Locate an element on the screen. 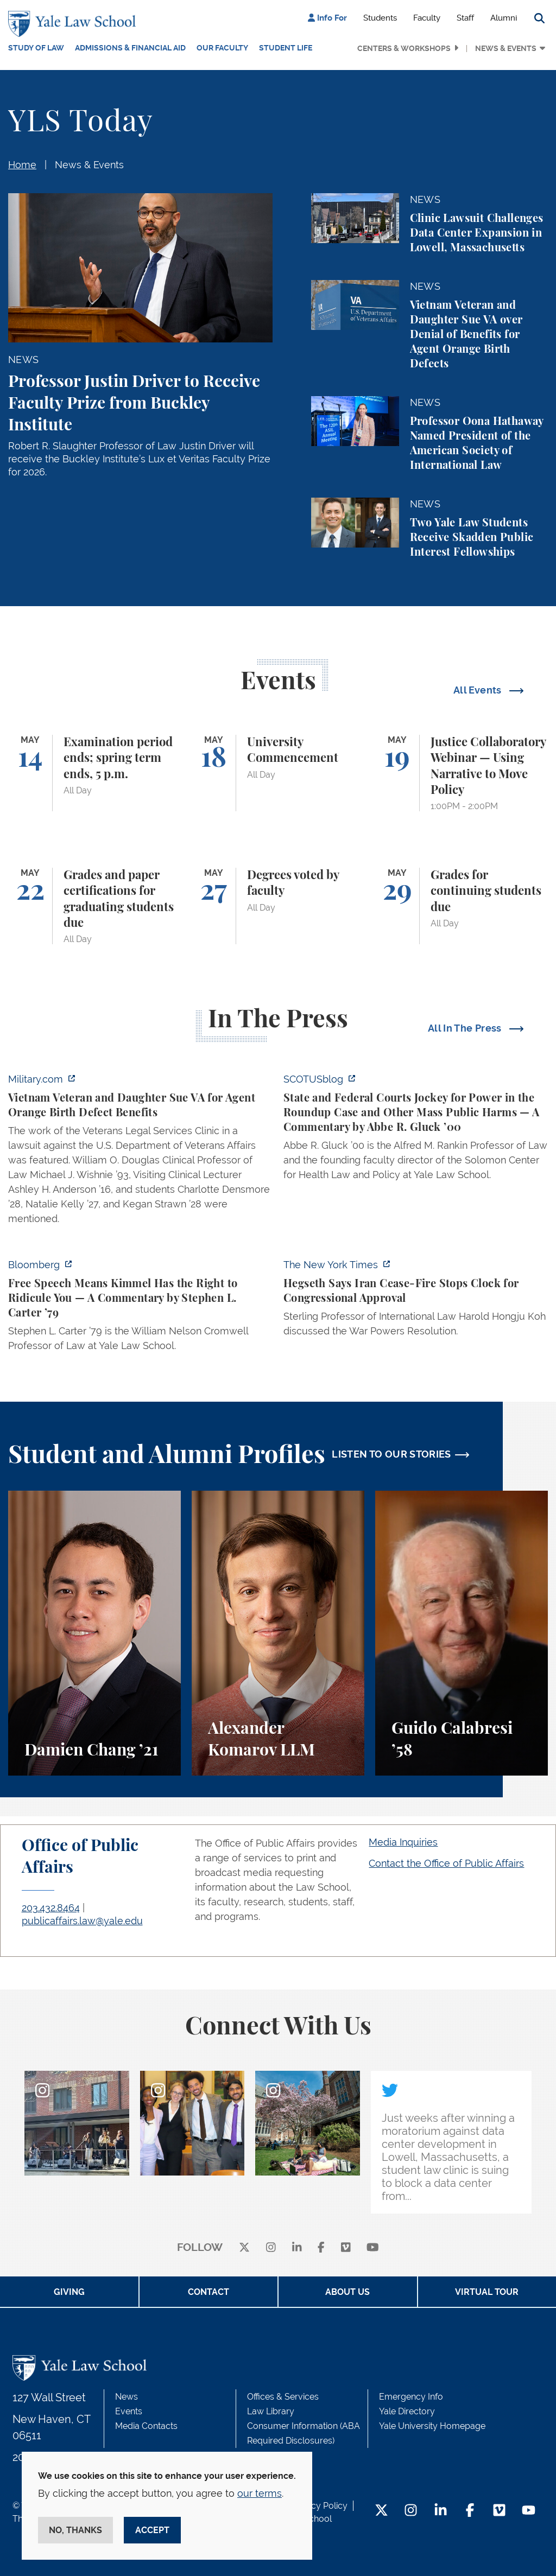  [https://www.bloomberg.com/opinion/articles/2026-04-30/trump-s-doj-owes-powell-w…] is located at coordinates (140, 1308).